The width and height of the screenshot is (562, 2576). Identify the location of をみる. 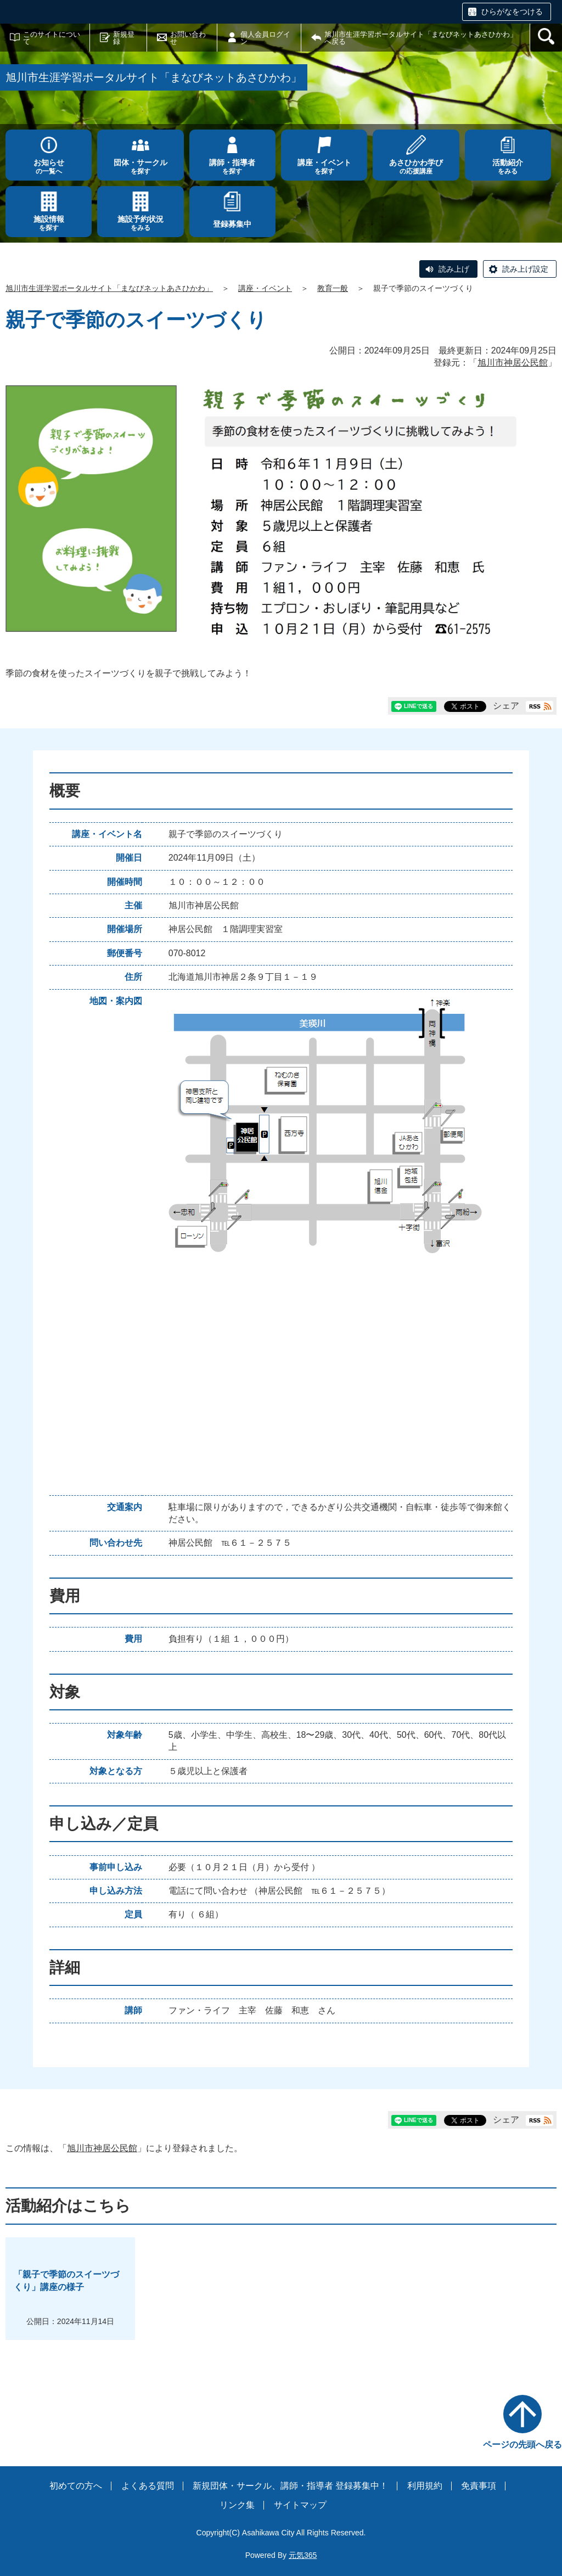
(508, 166).